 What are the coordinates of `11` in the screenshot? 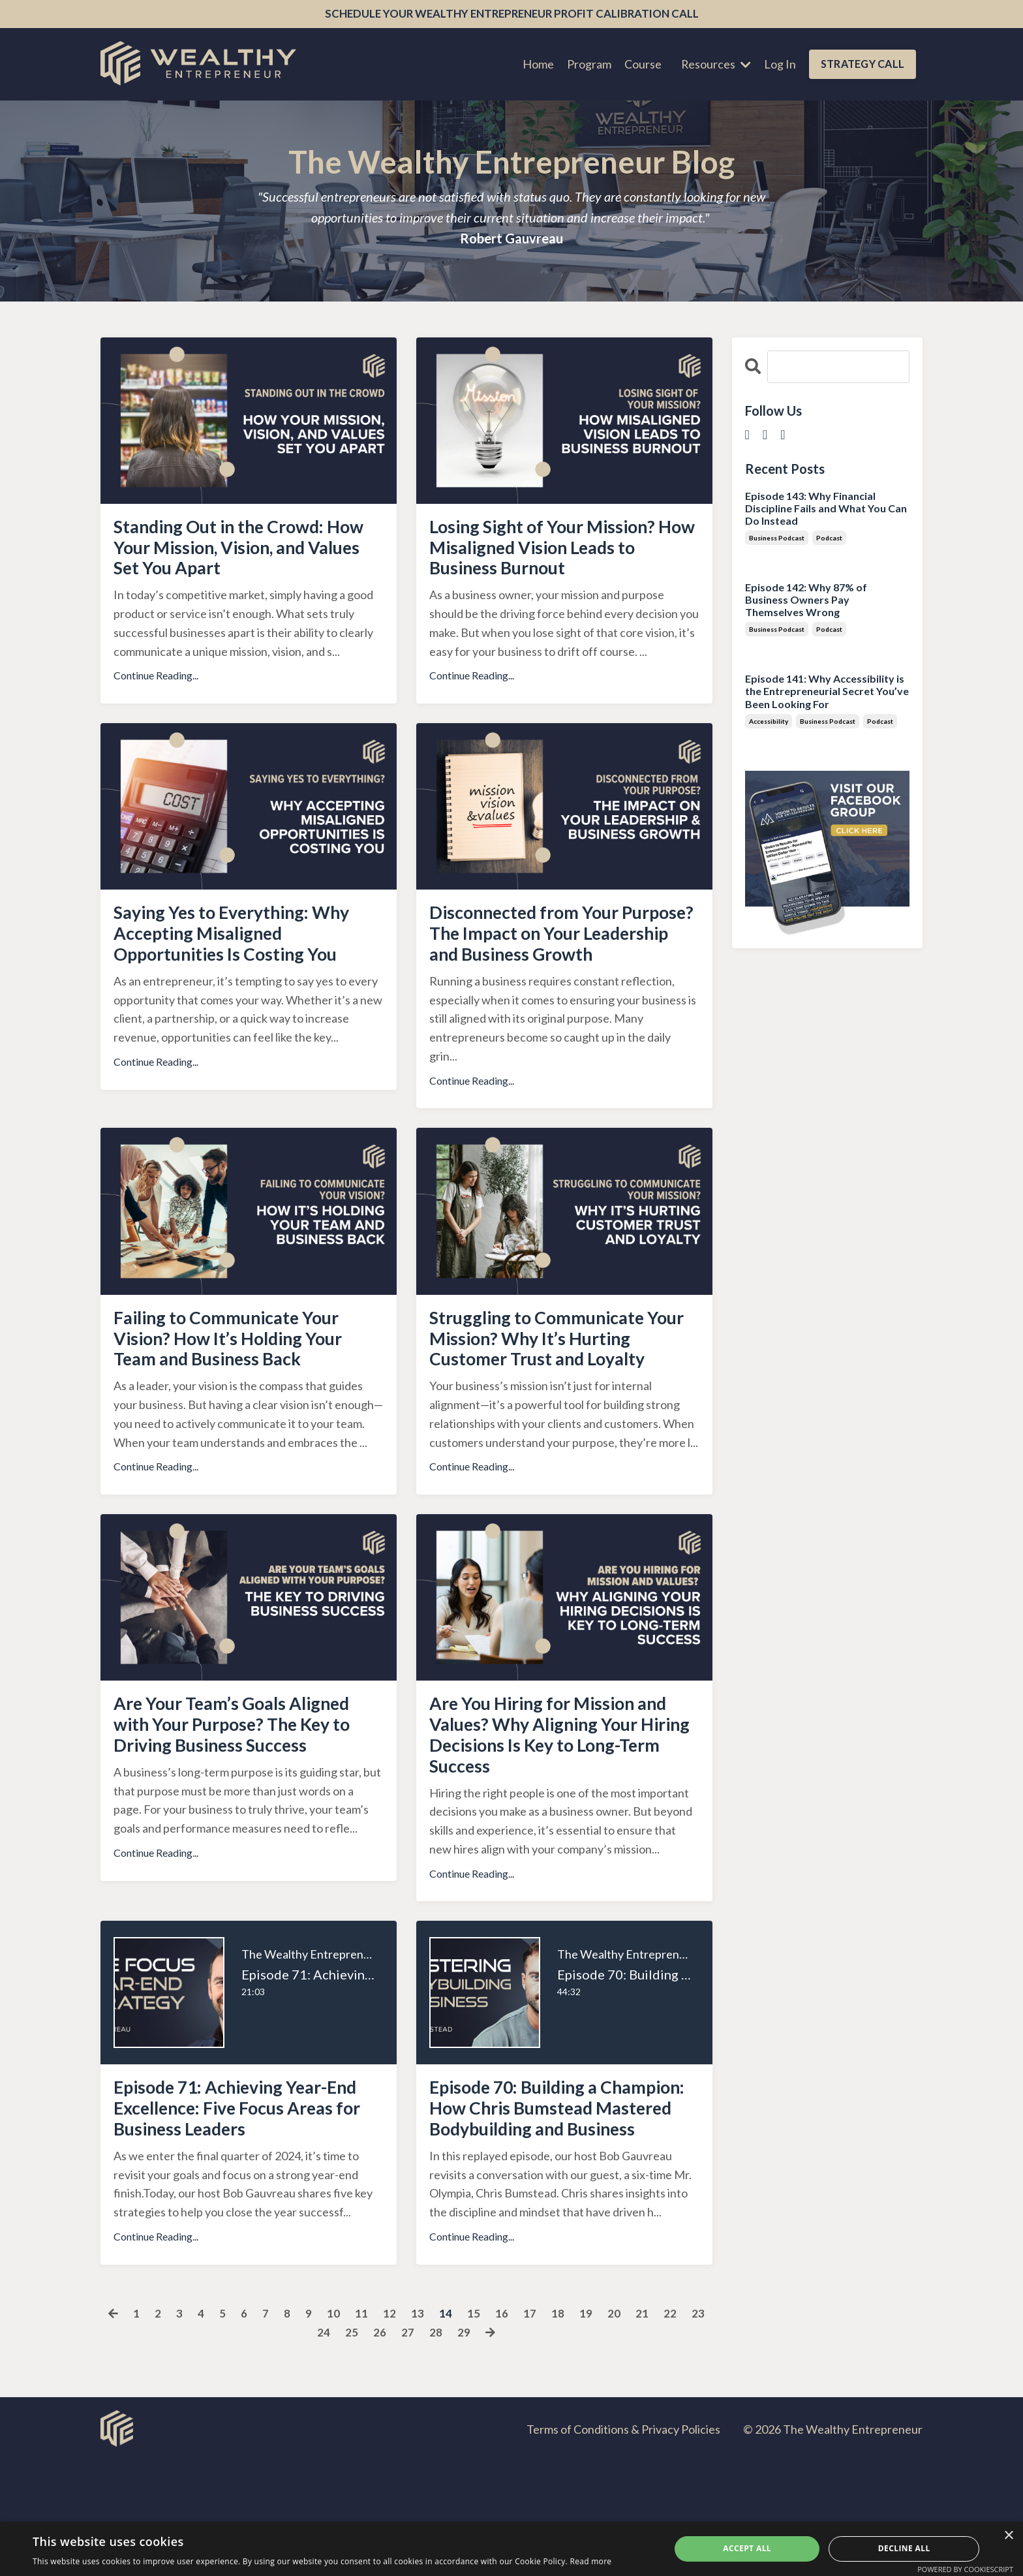 It's located at (361, 2427).